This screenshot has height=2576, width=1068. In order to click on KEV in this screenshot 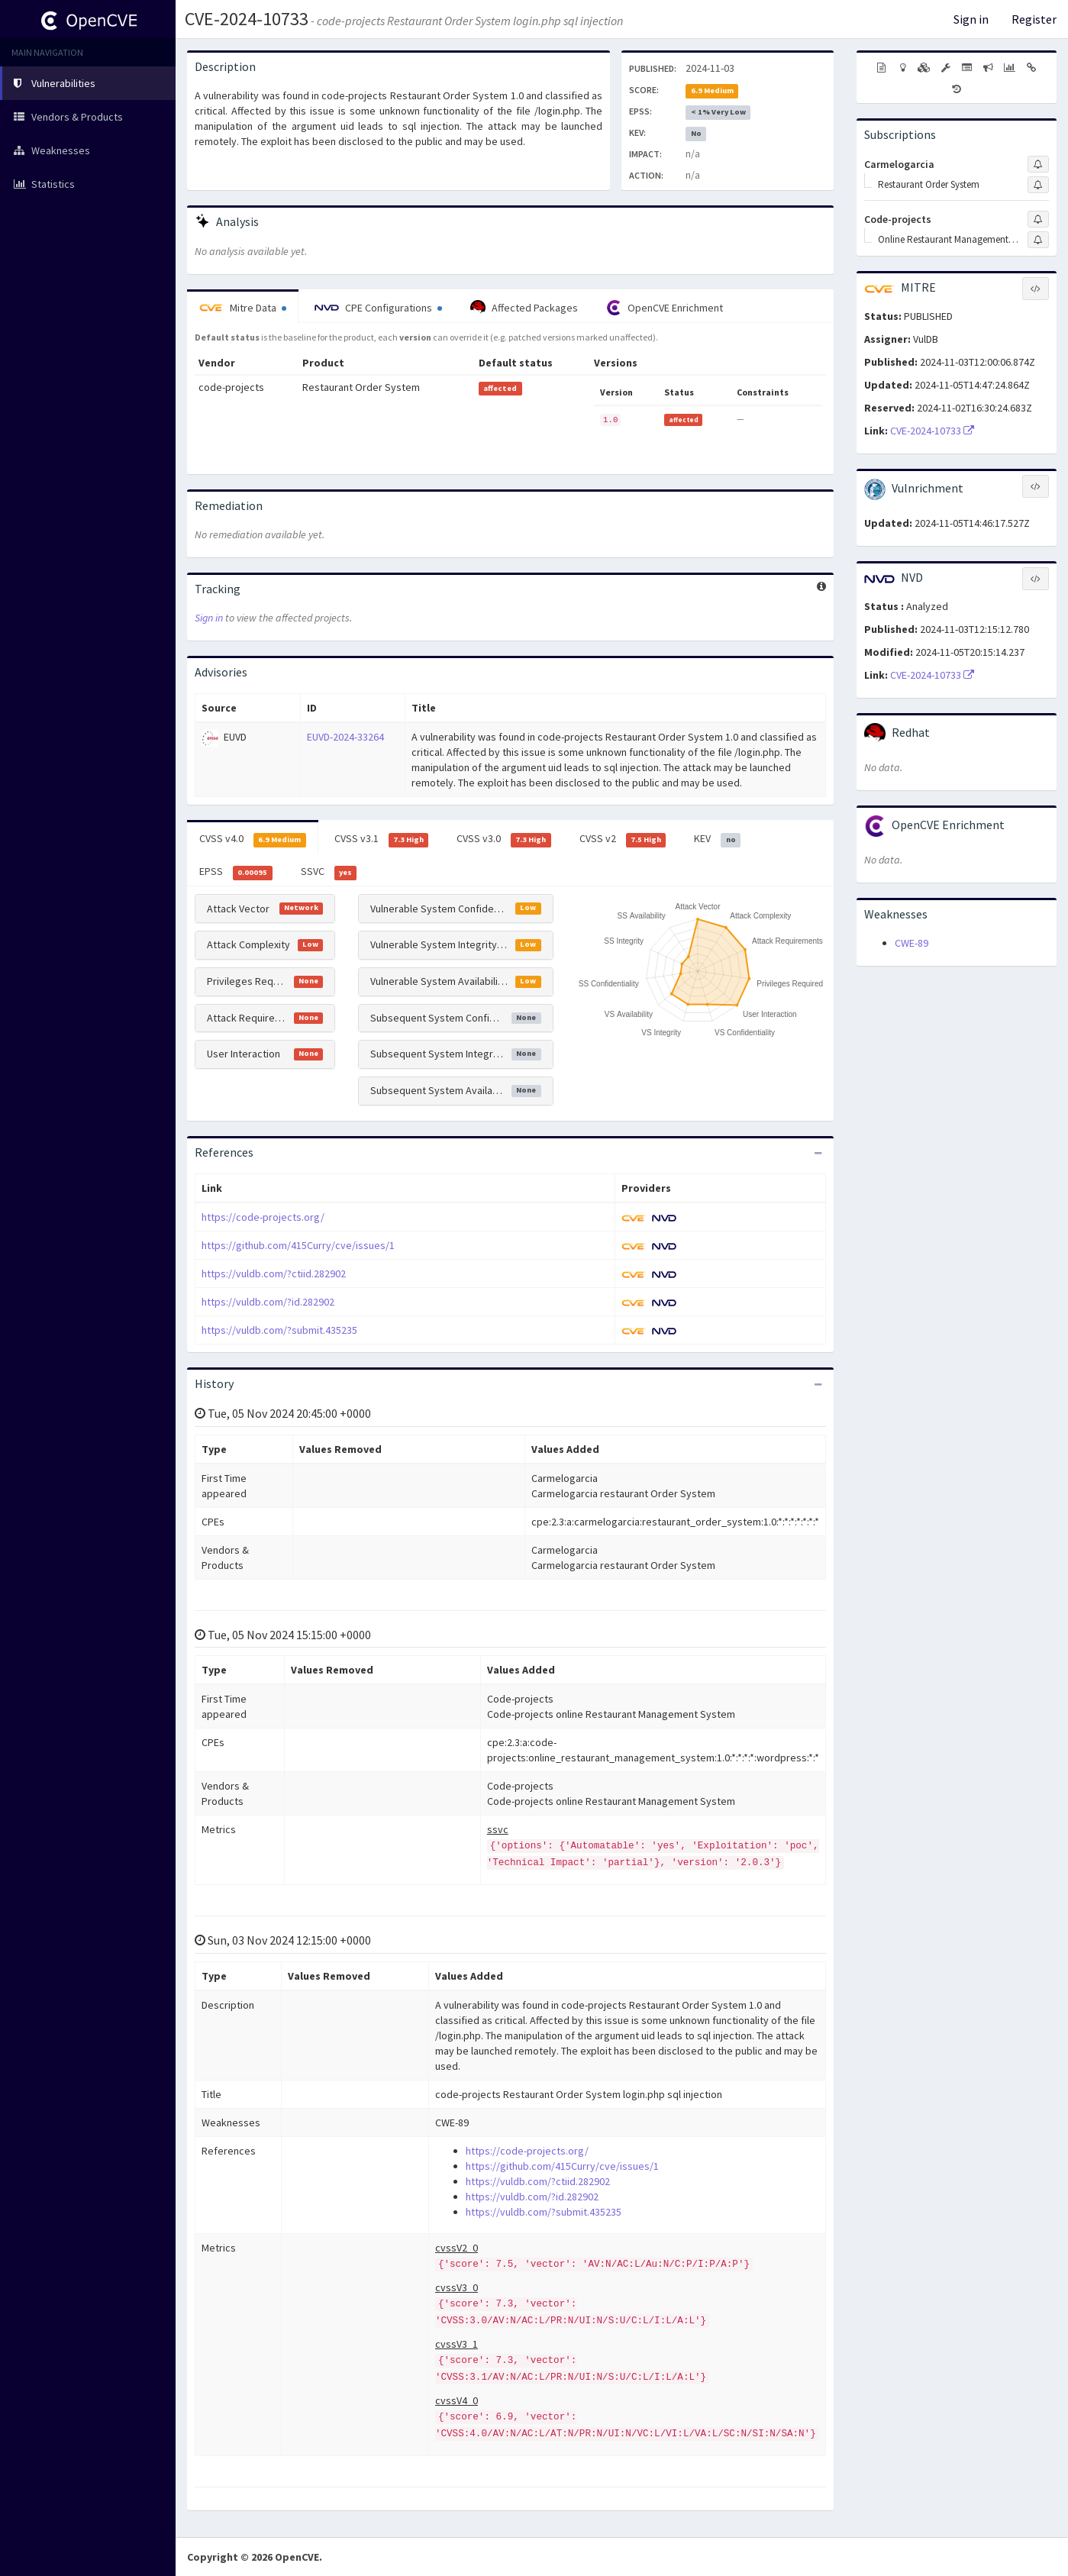, I will do `click(717, 839)`.